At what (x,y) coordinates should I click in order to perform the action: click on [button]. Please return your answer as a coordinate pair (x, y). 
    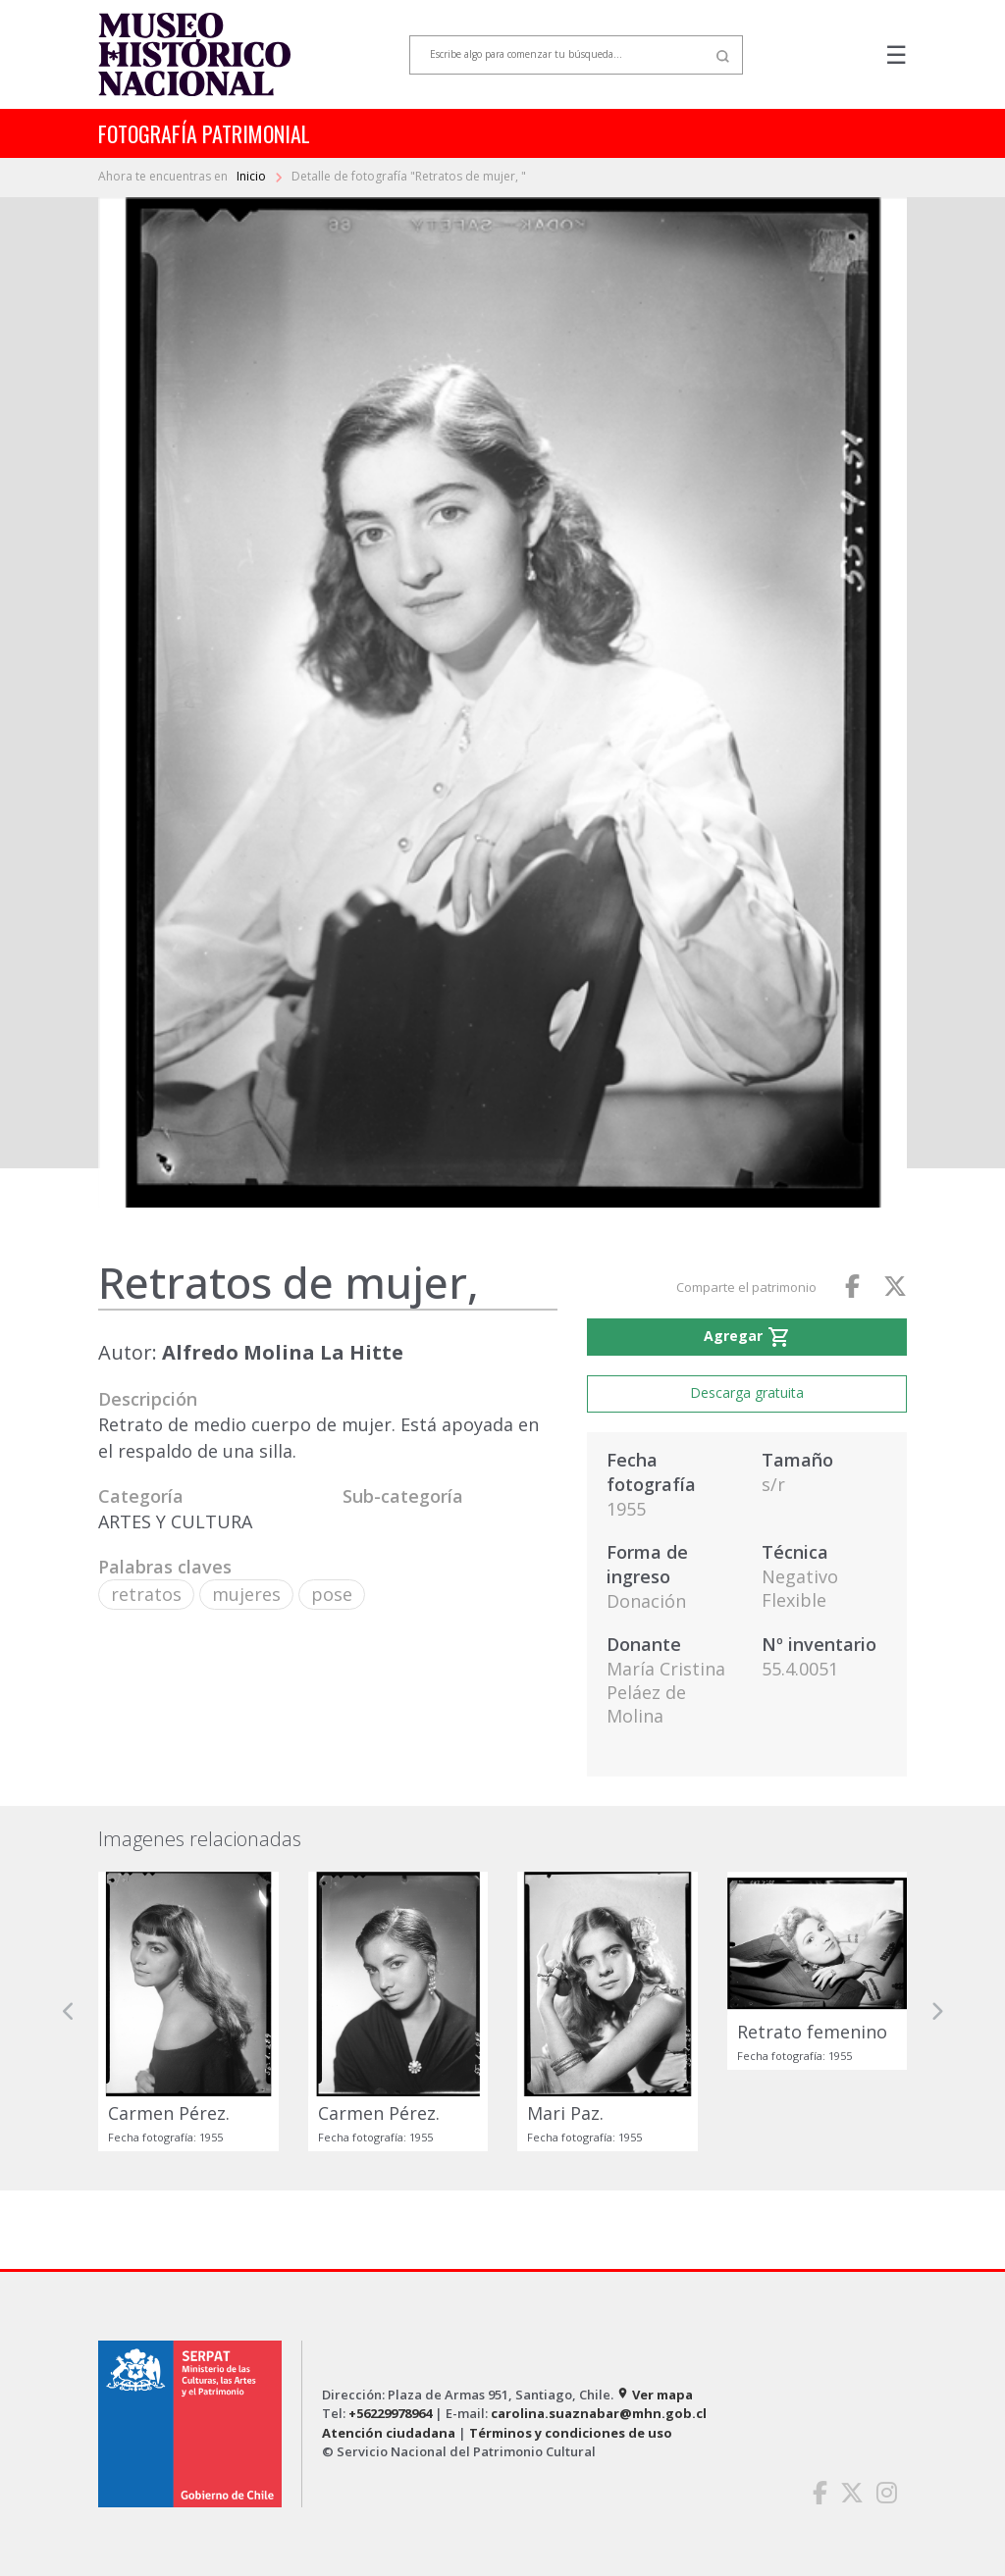
    Looking at the image, I should click on (68, 2011).